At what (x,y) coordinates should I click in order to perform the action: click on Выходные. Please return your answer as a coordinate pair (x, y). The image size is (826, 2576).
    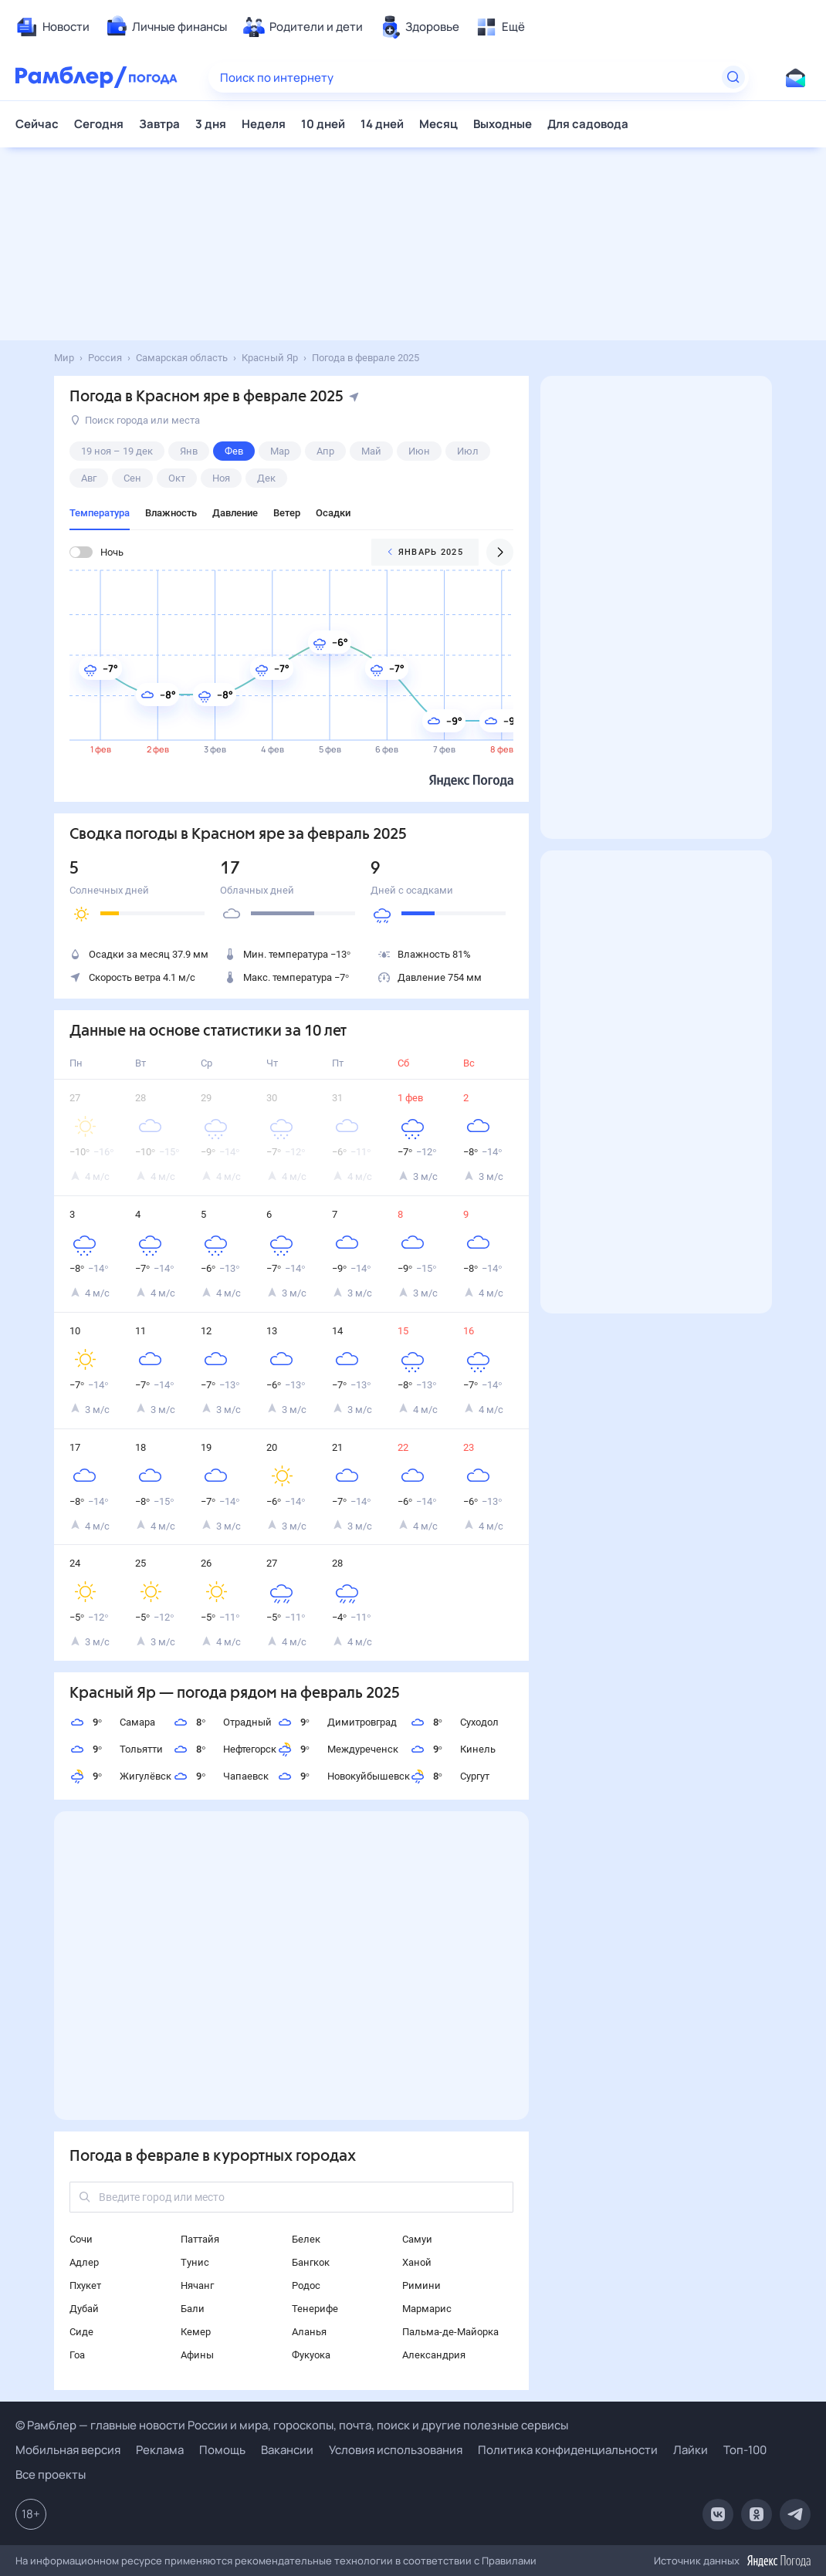
    Looking at the image, I should click on (502, 124).